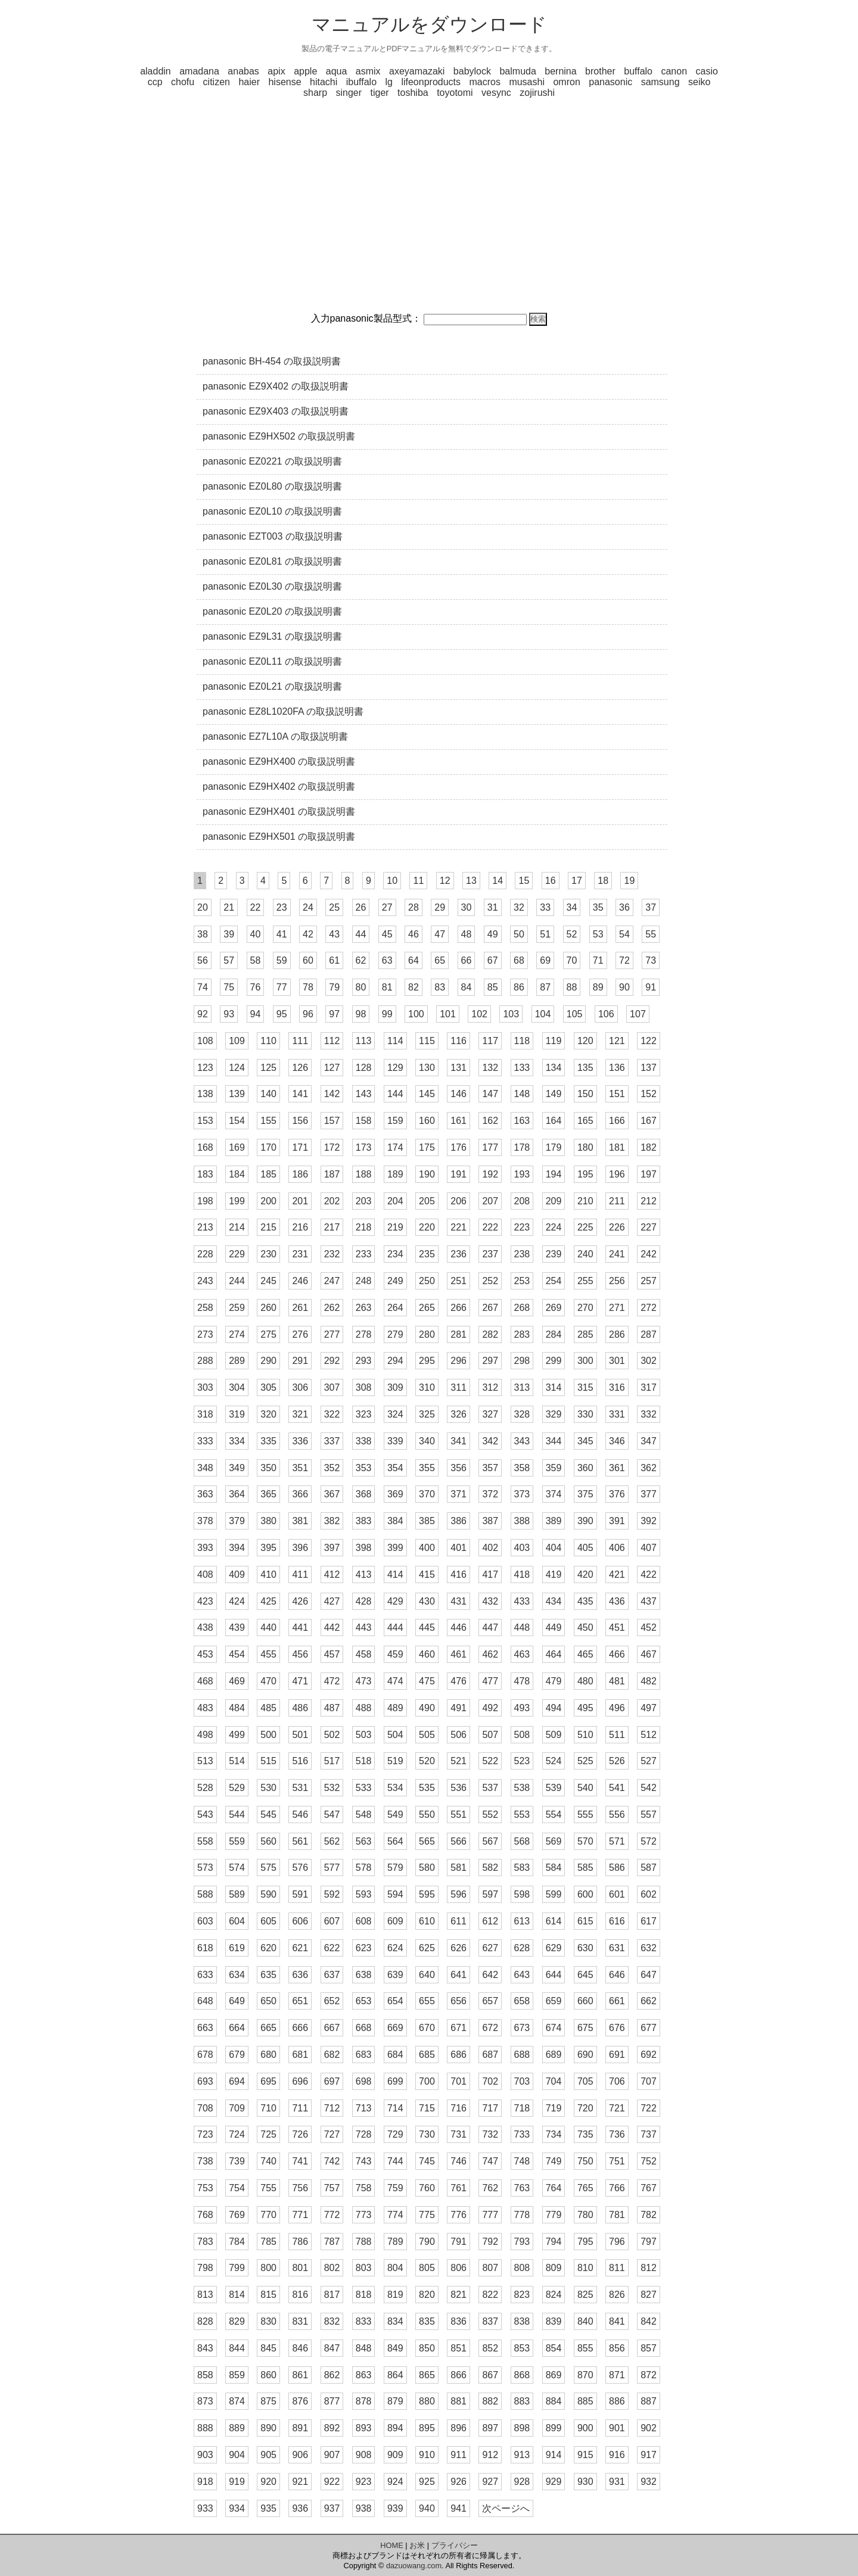 Image resolution: width=858 pixels, height=2576 pixels. Describe the element at coordinates (427, 1174) in the screenshot. I see `190` at that location.